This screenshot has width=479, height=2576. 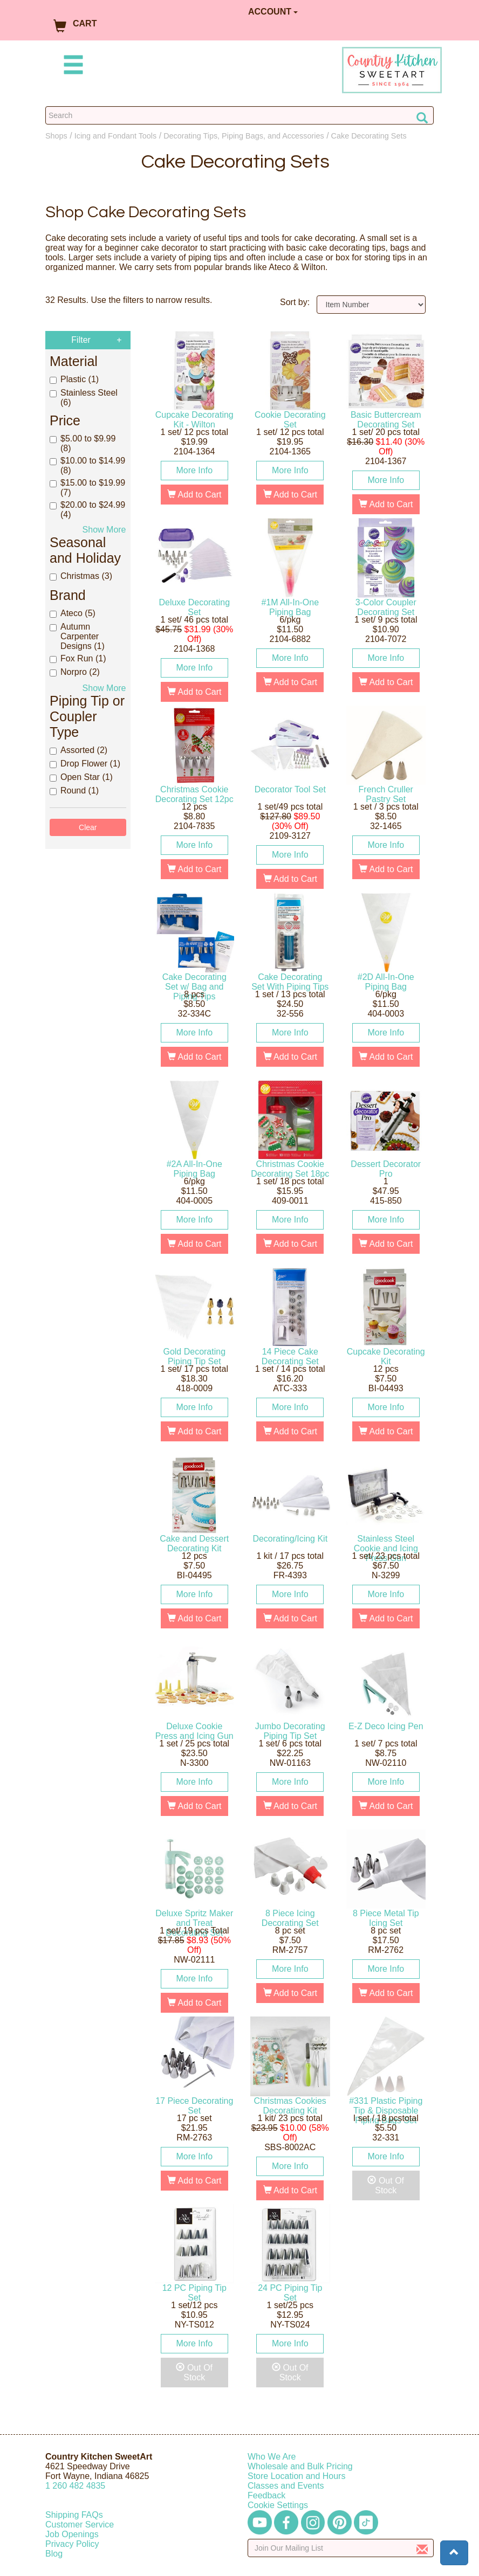 I want to click on $15.00 to $19.99 (7), so click(x=87, y=487).